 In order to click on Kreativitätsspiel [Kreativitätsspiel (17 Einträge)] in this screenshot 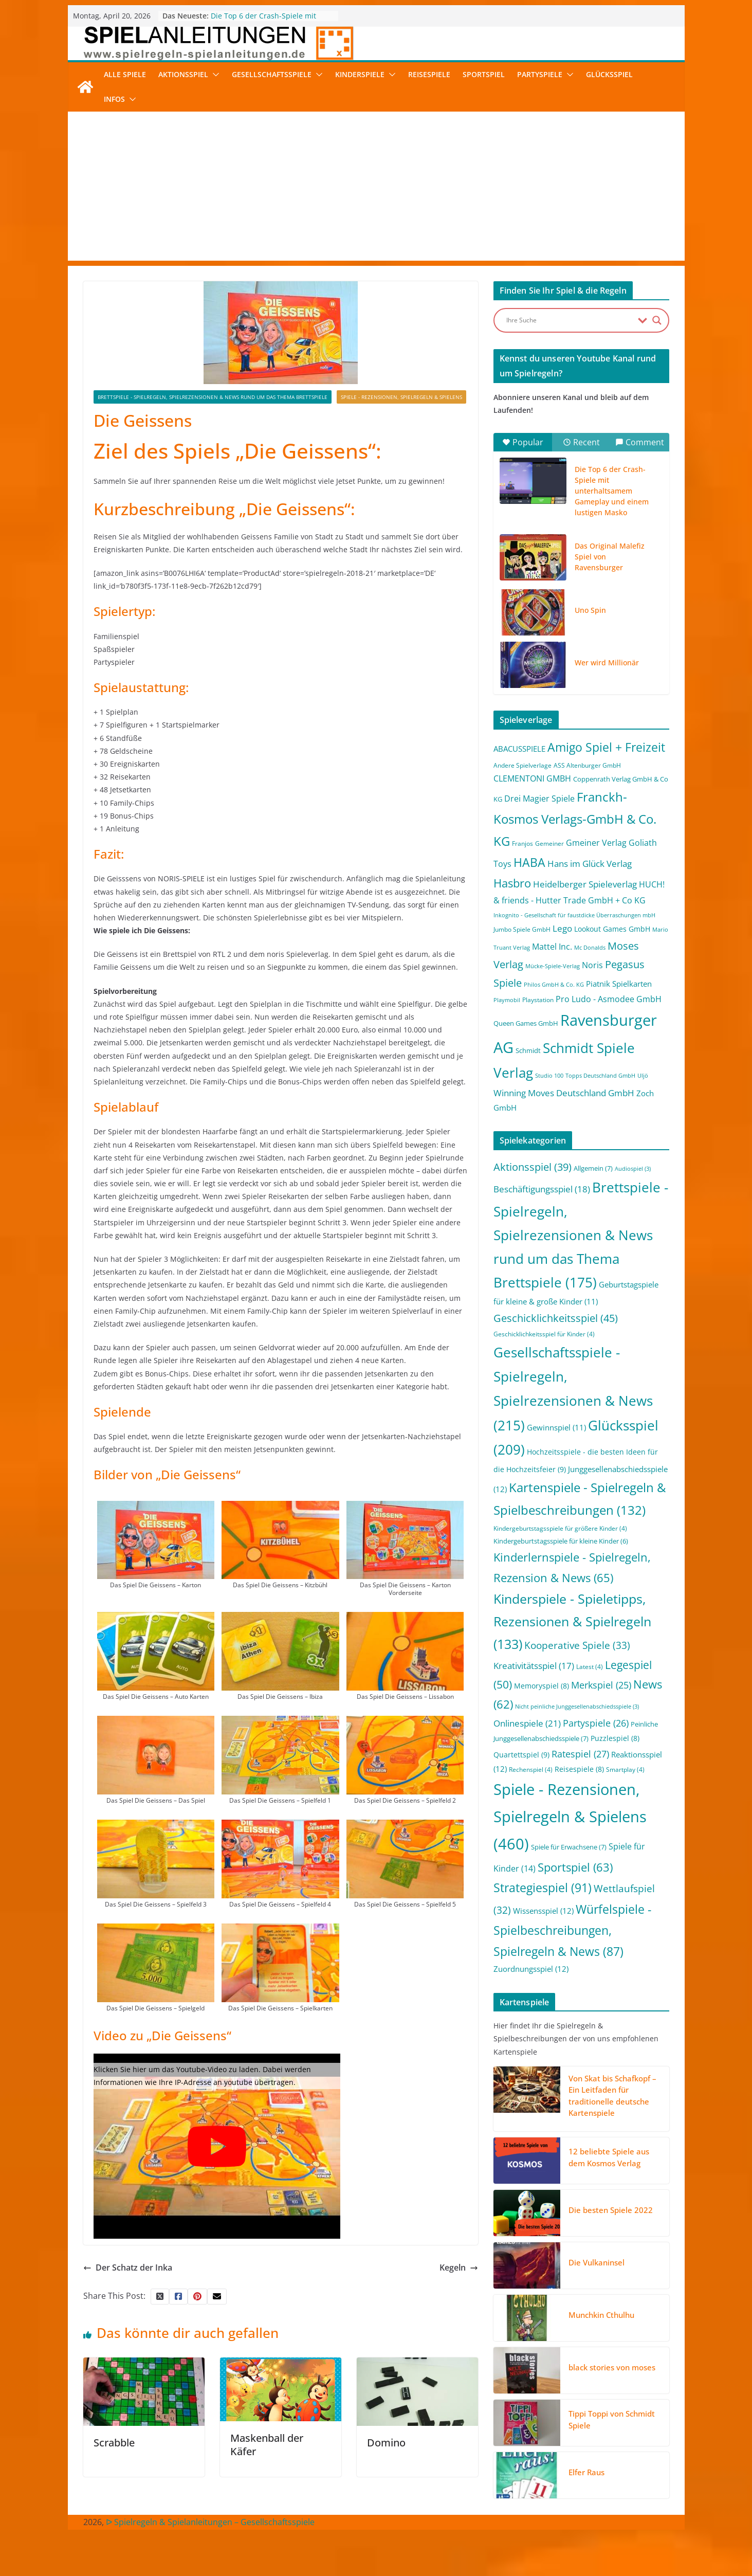, I will do `click(533, 1666)`.